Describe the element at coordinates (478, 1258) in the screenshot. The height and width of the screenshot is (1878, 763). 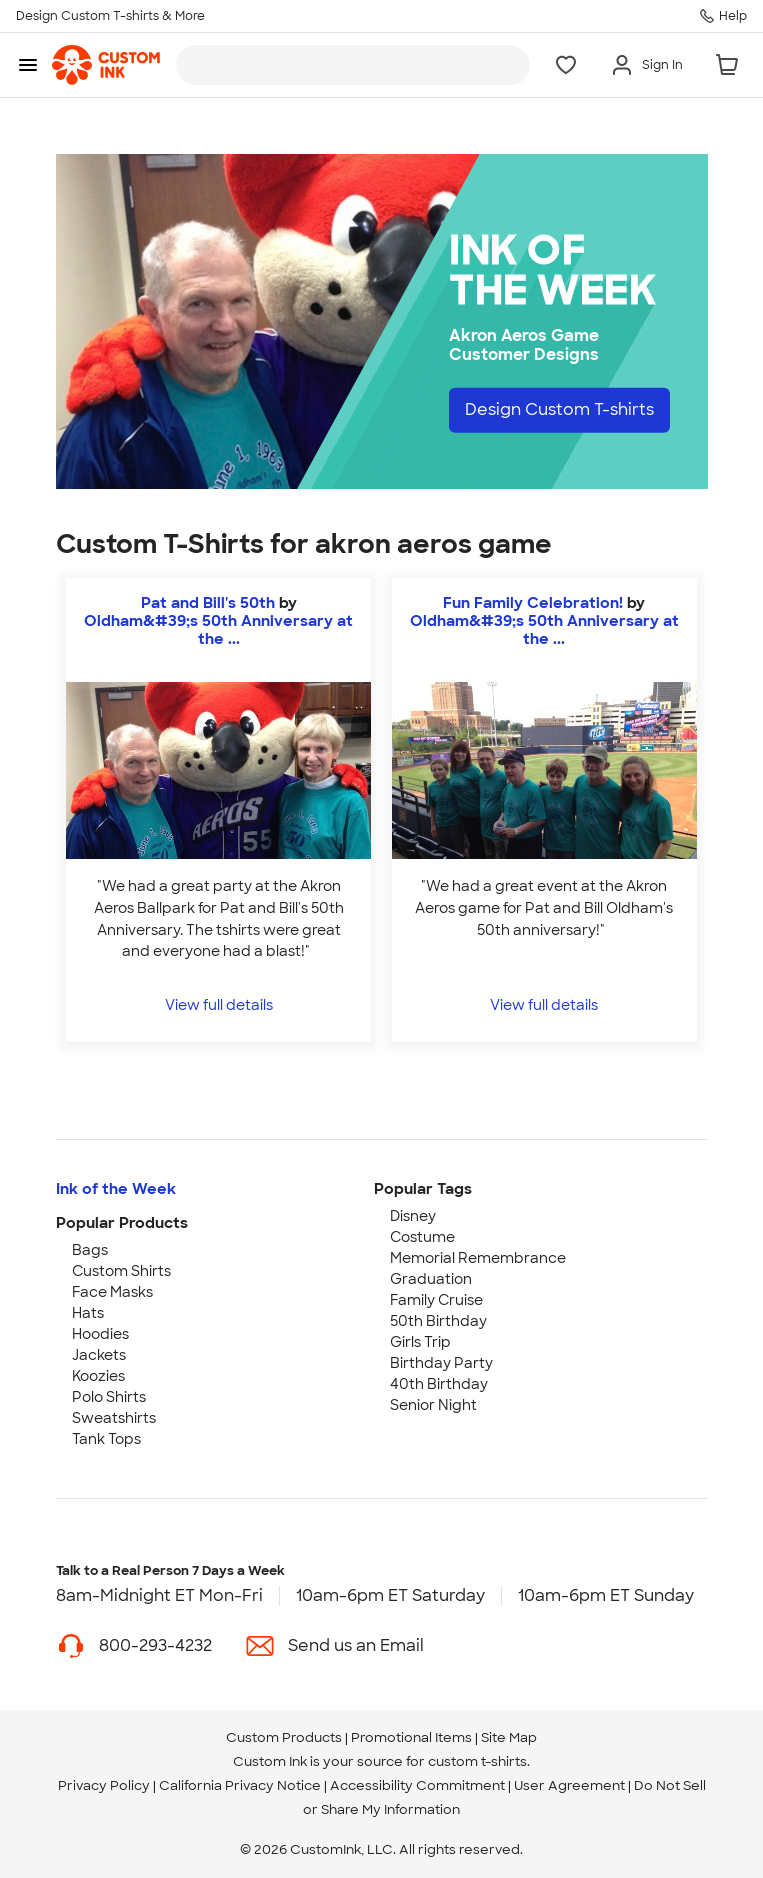
I see `Memorial Remembrance` at that location.